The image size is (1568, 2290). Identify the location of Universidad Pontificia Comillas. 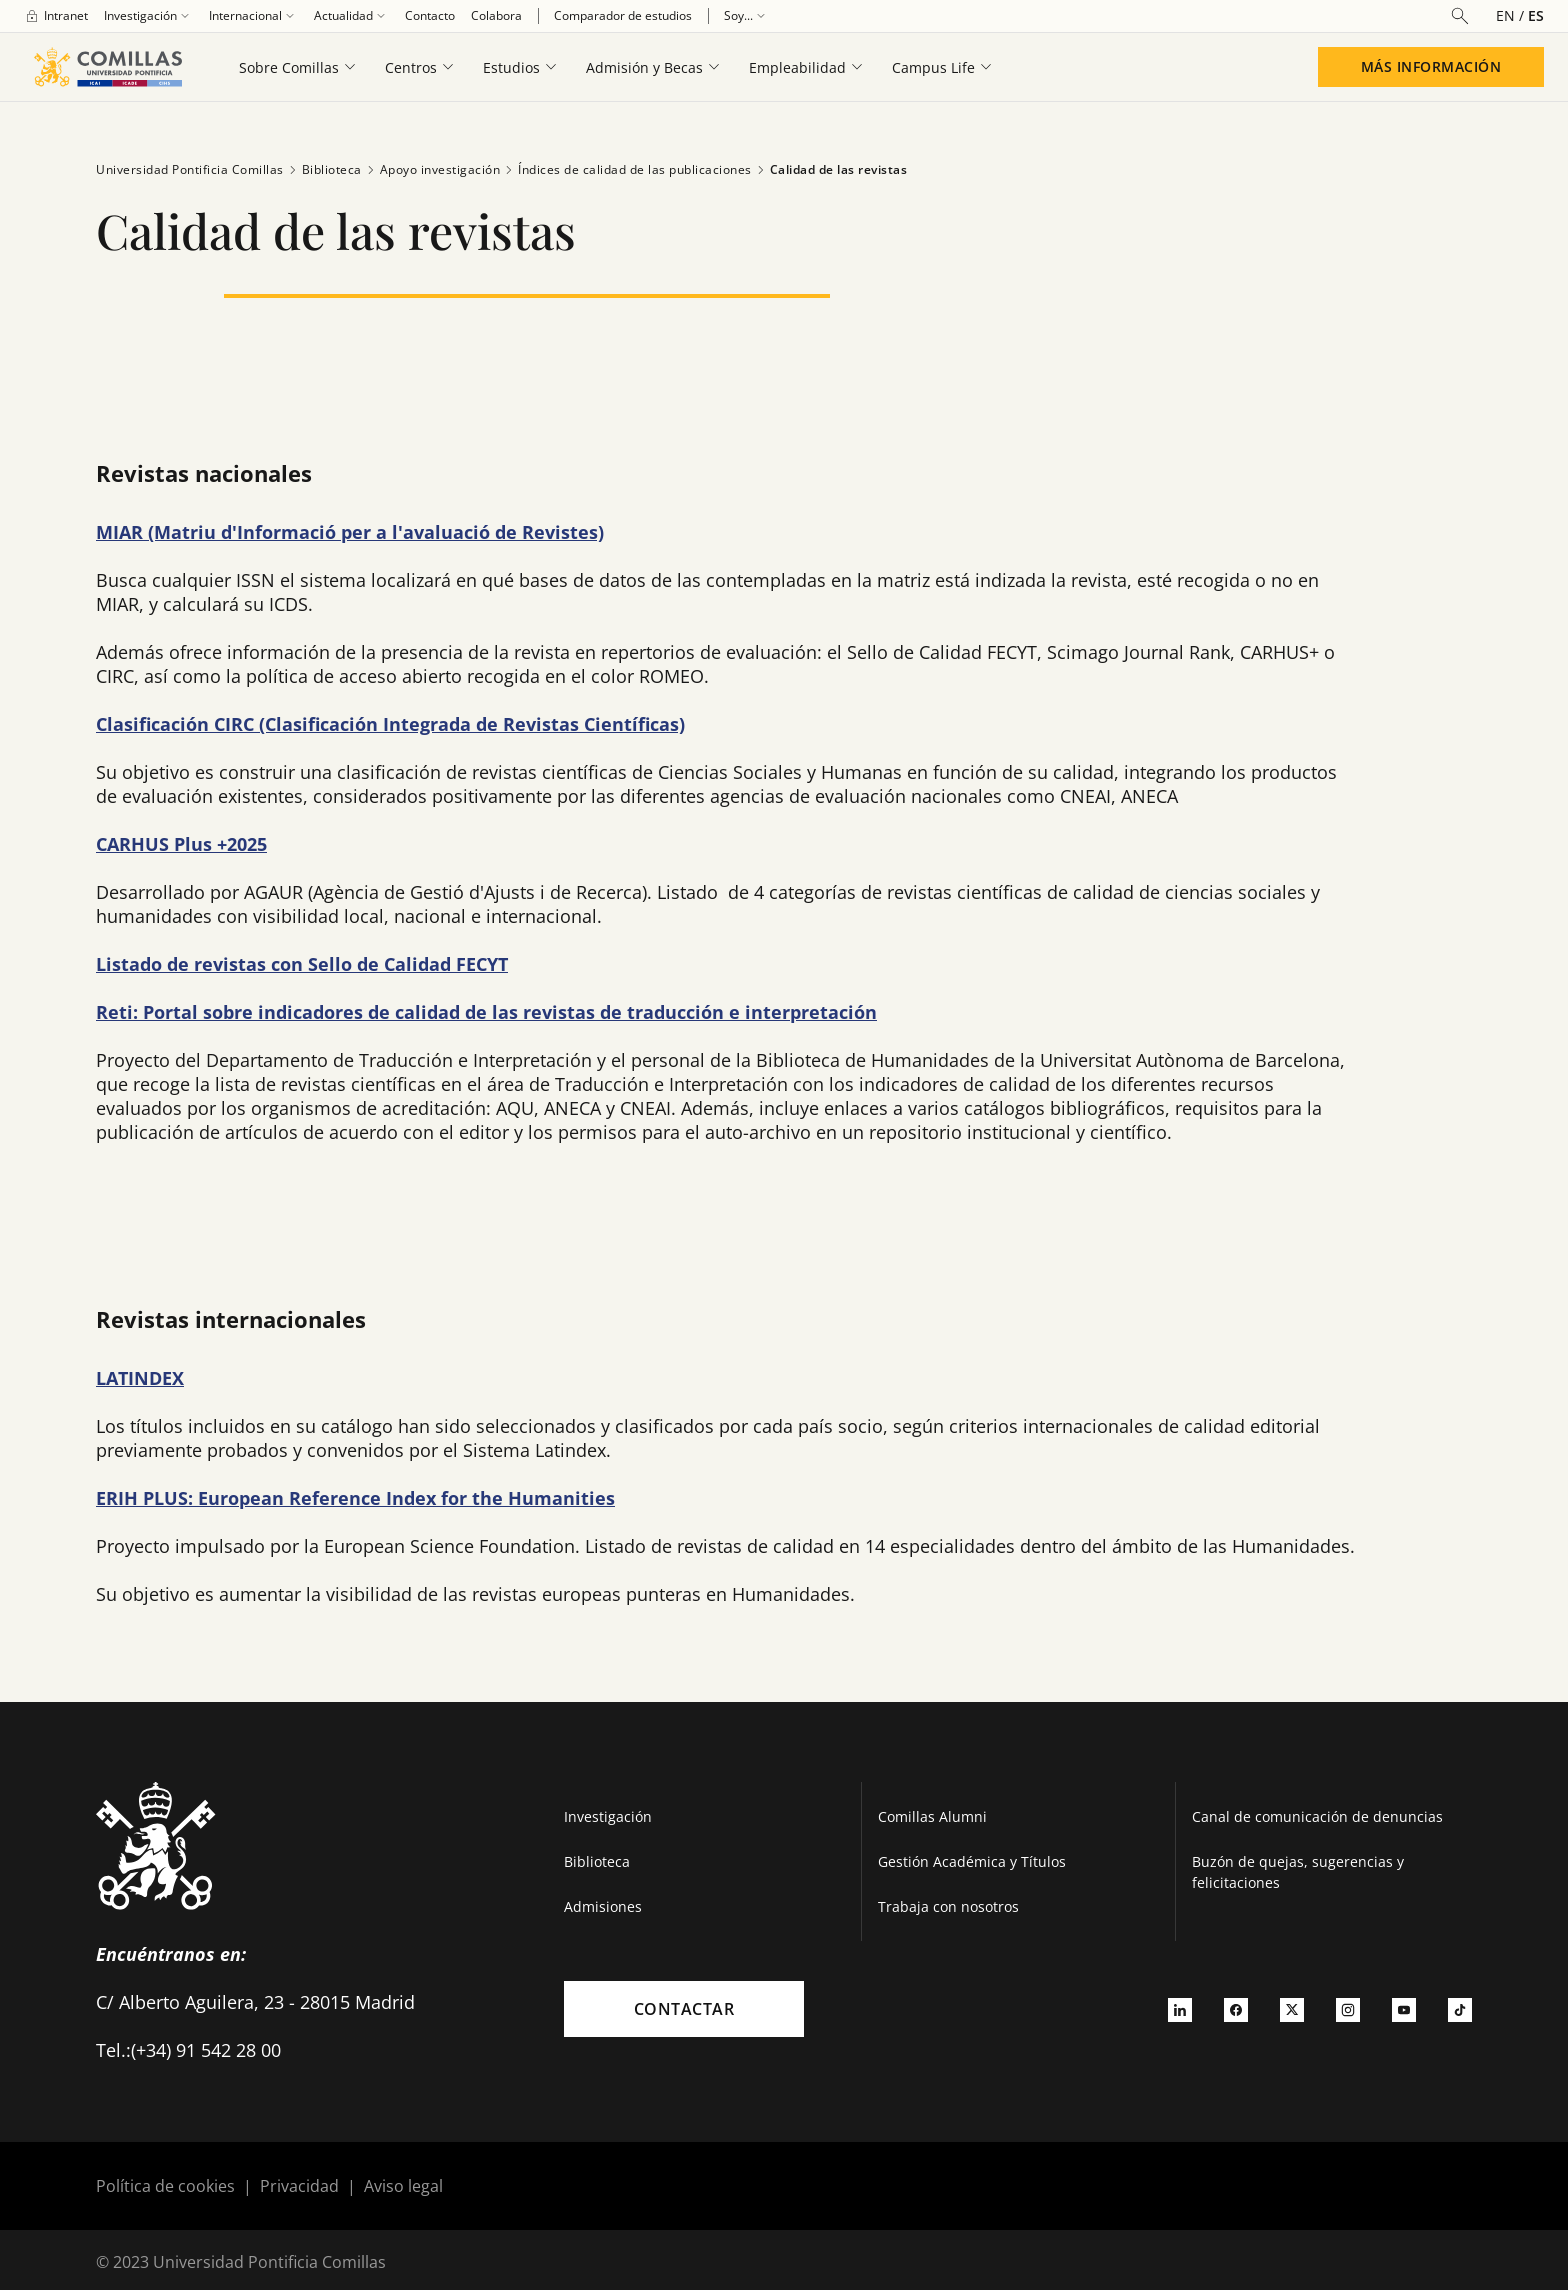
(190, 169).